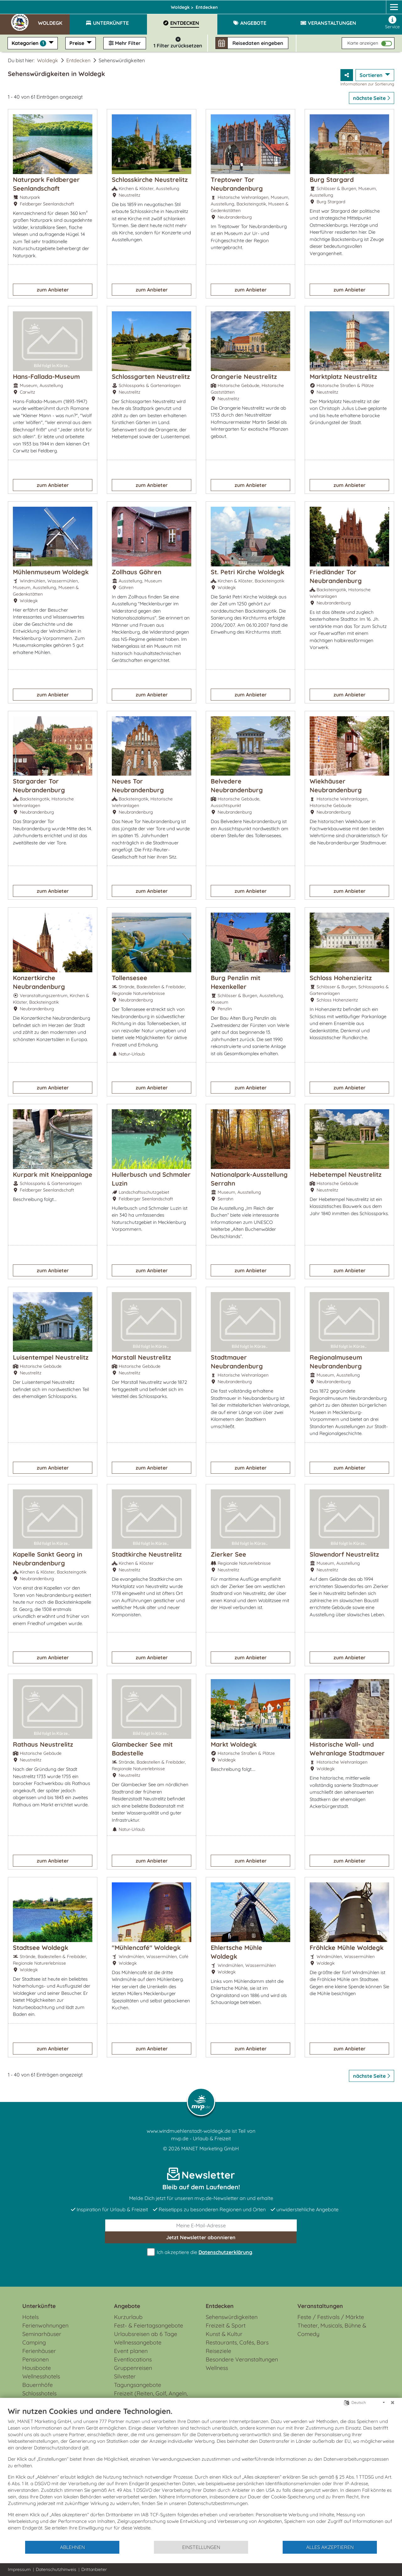  What do you see at coordinates (371, 98) in the screenshot?
I see `nächste Seite` at bounding box center [371, 98].